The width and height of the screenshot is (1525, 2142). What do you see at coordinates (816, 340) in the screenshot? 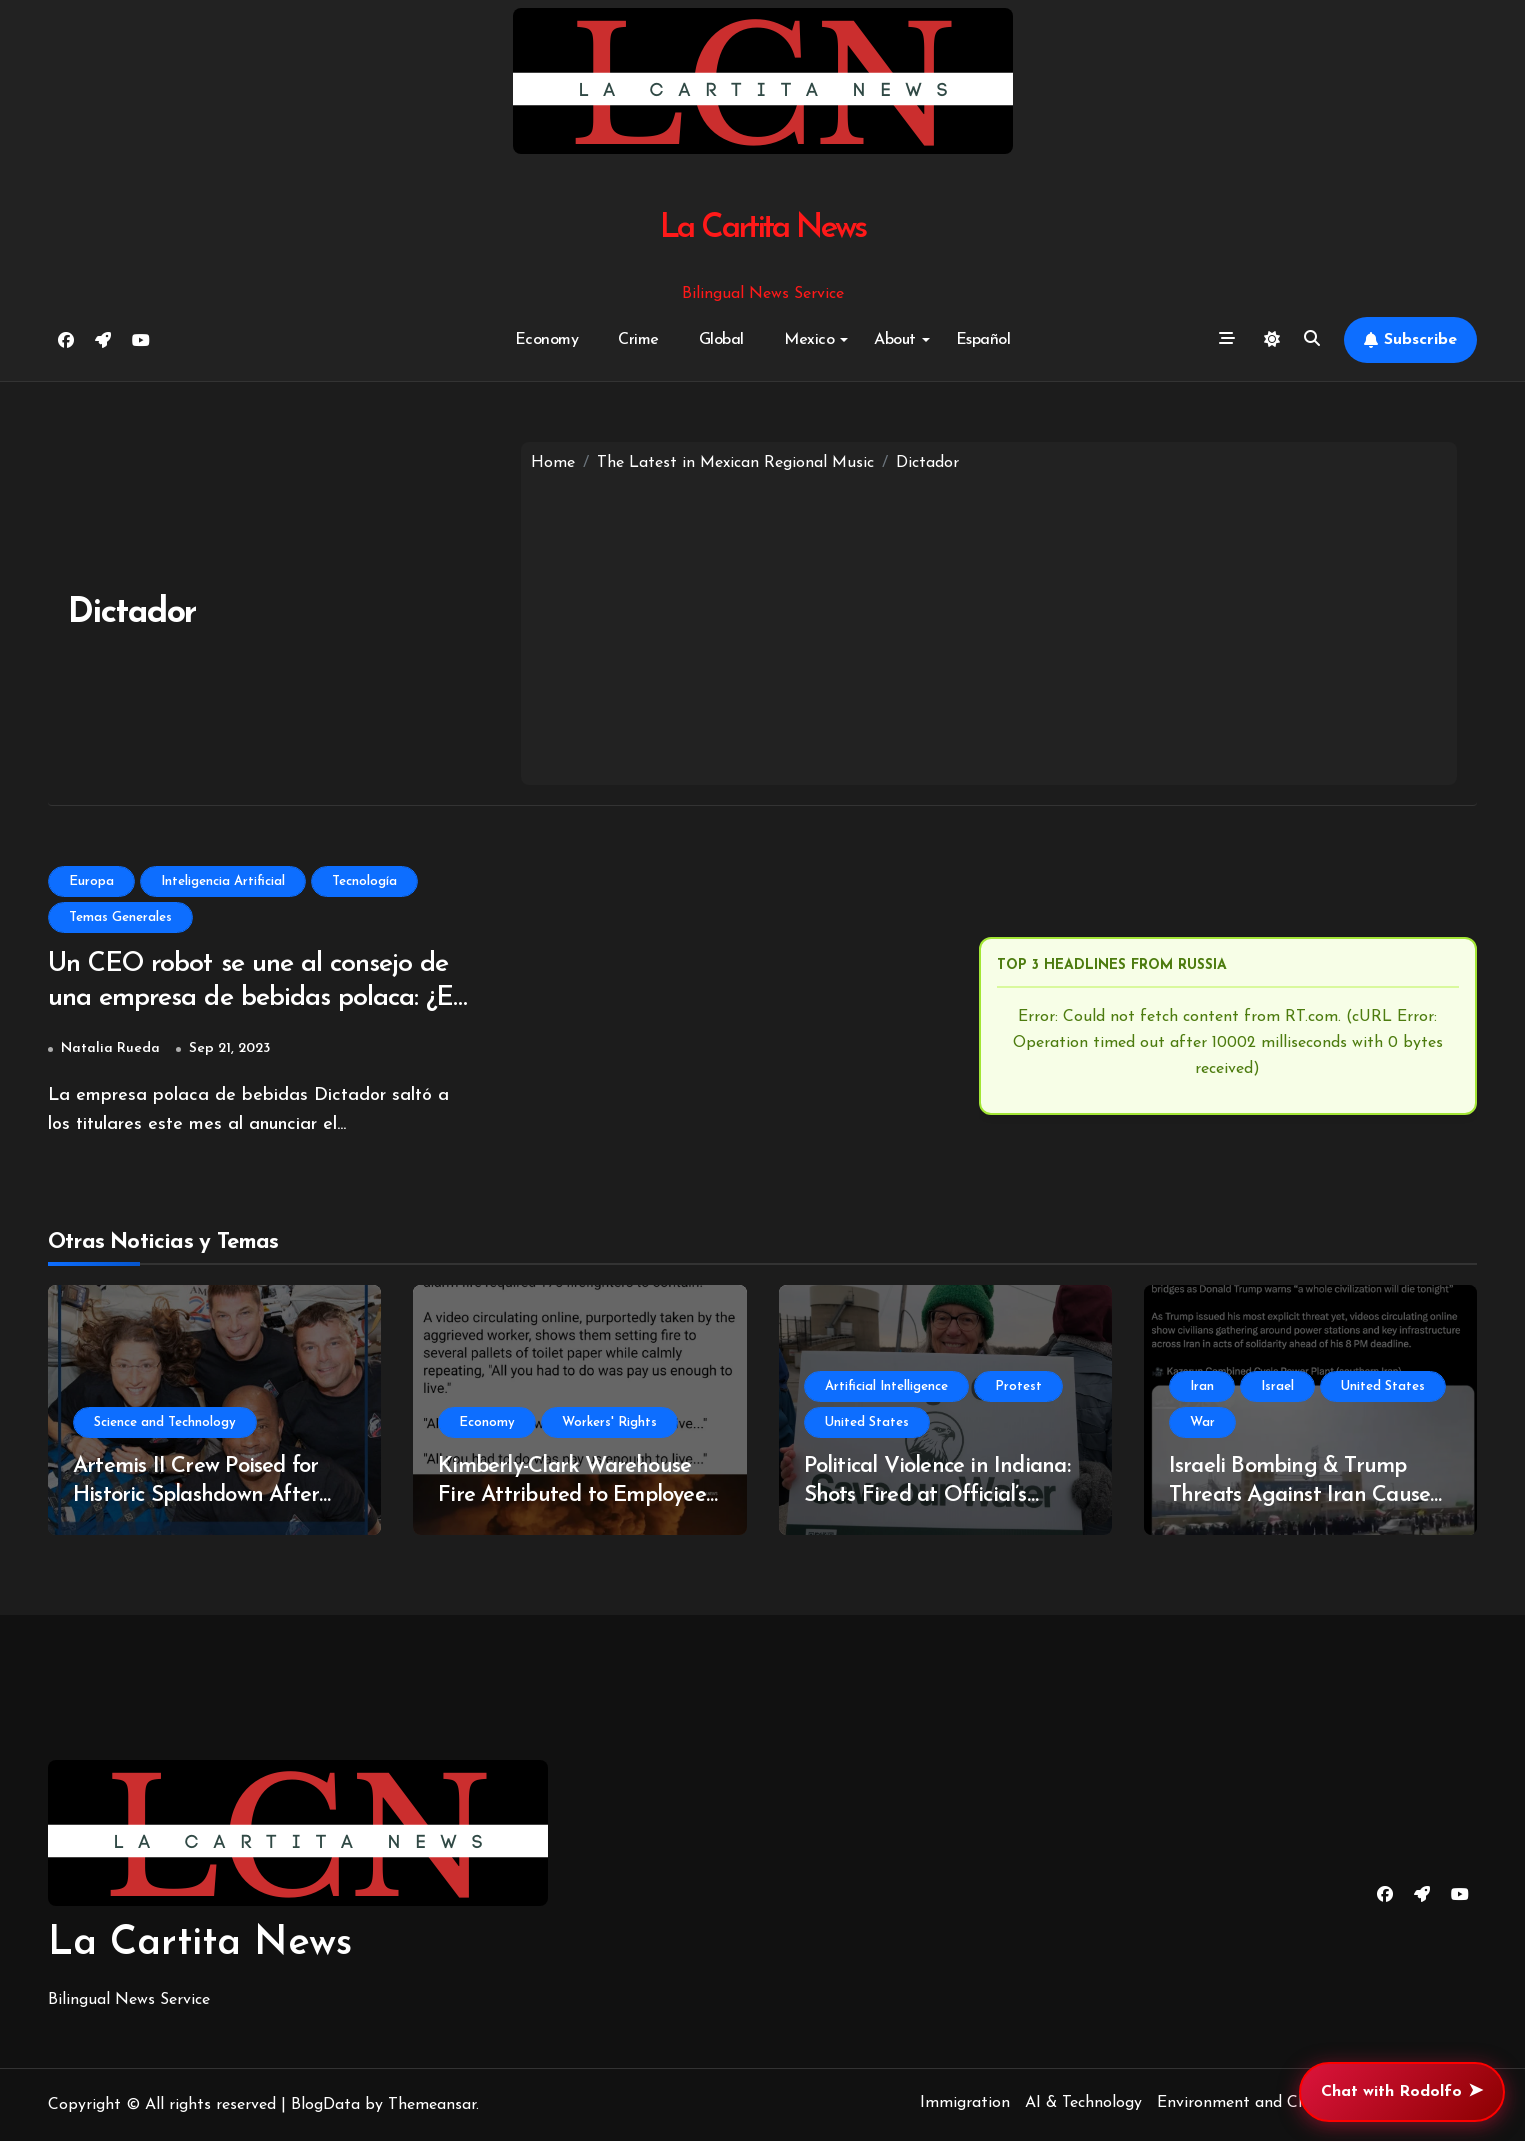
I see `Mexico` at bounding box center [816, 340].